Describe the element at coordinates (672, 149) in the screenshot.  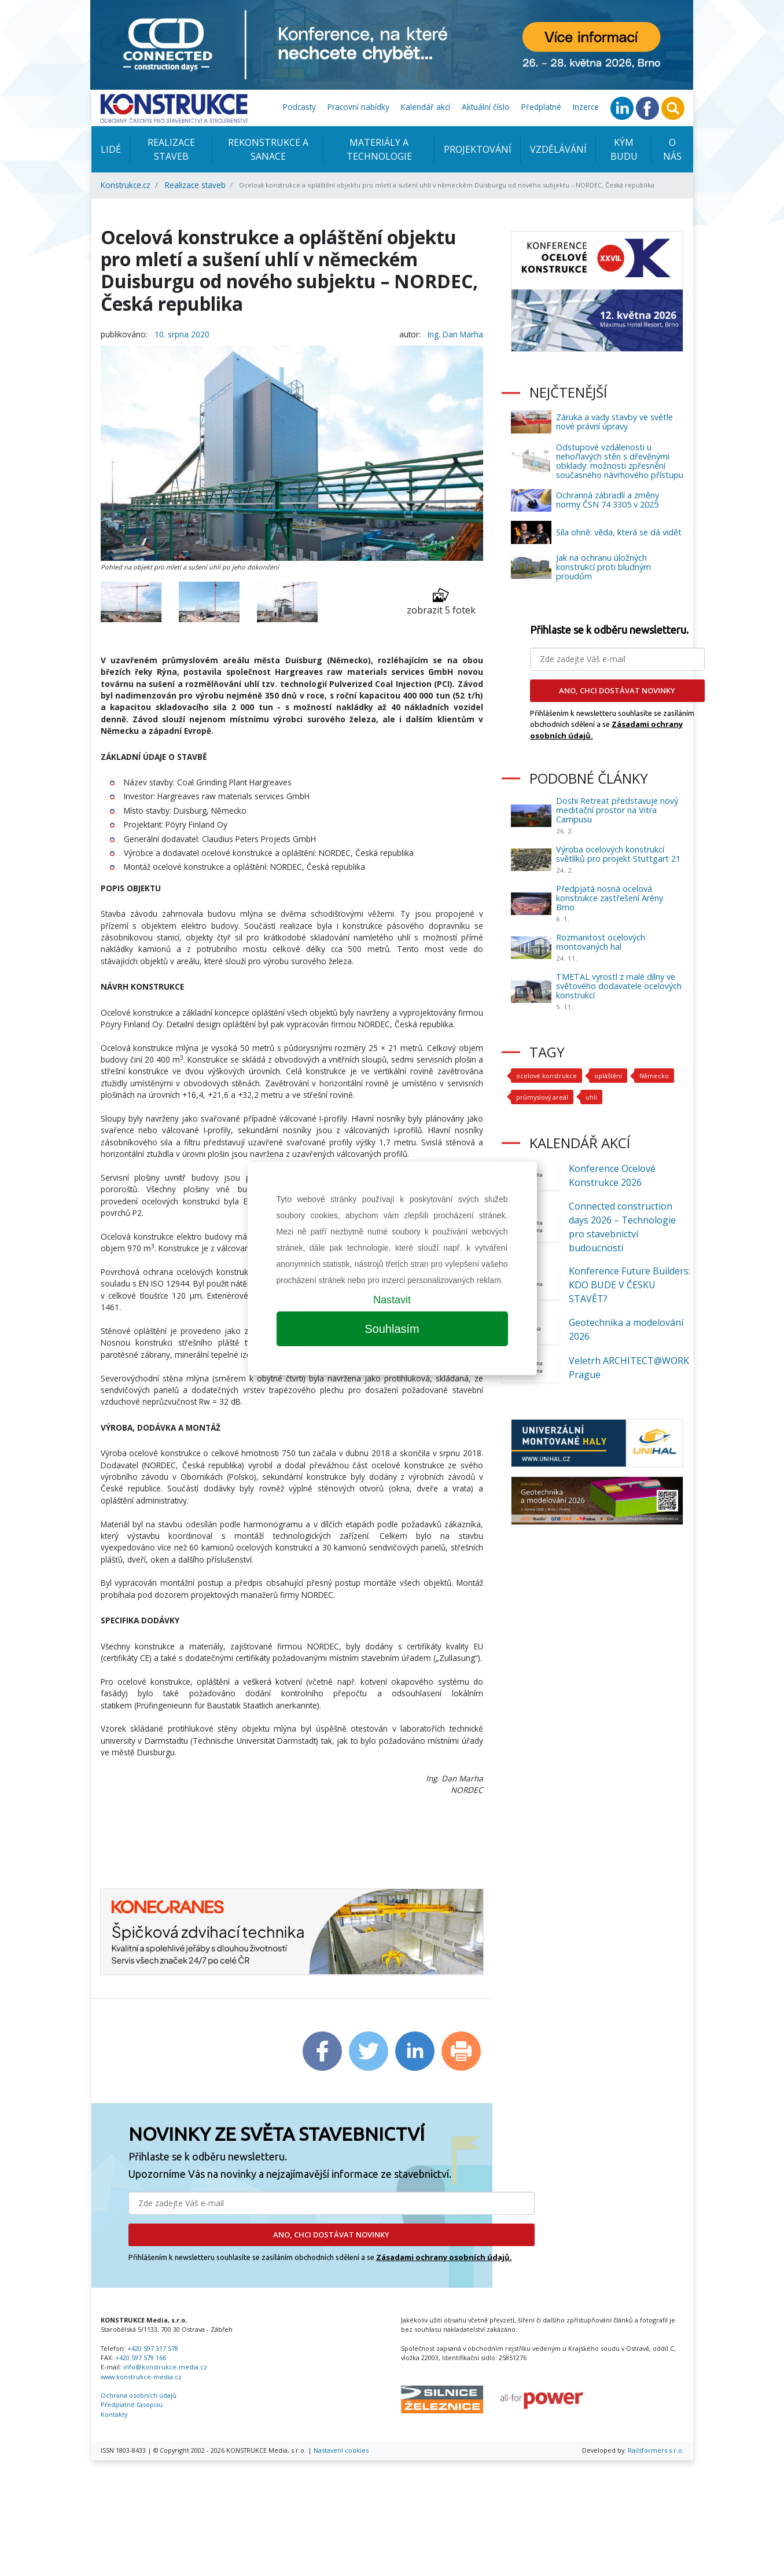
I see `O nás` at that location.